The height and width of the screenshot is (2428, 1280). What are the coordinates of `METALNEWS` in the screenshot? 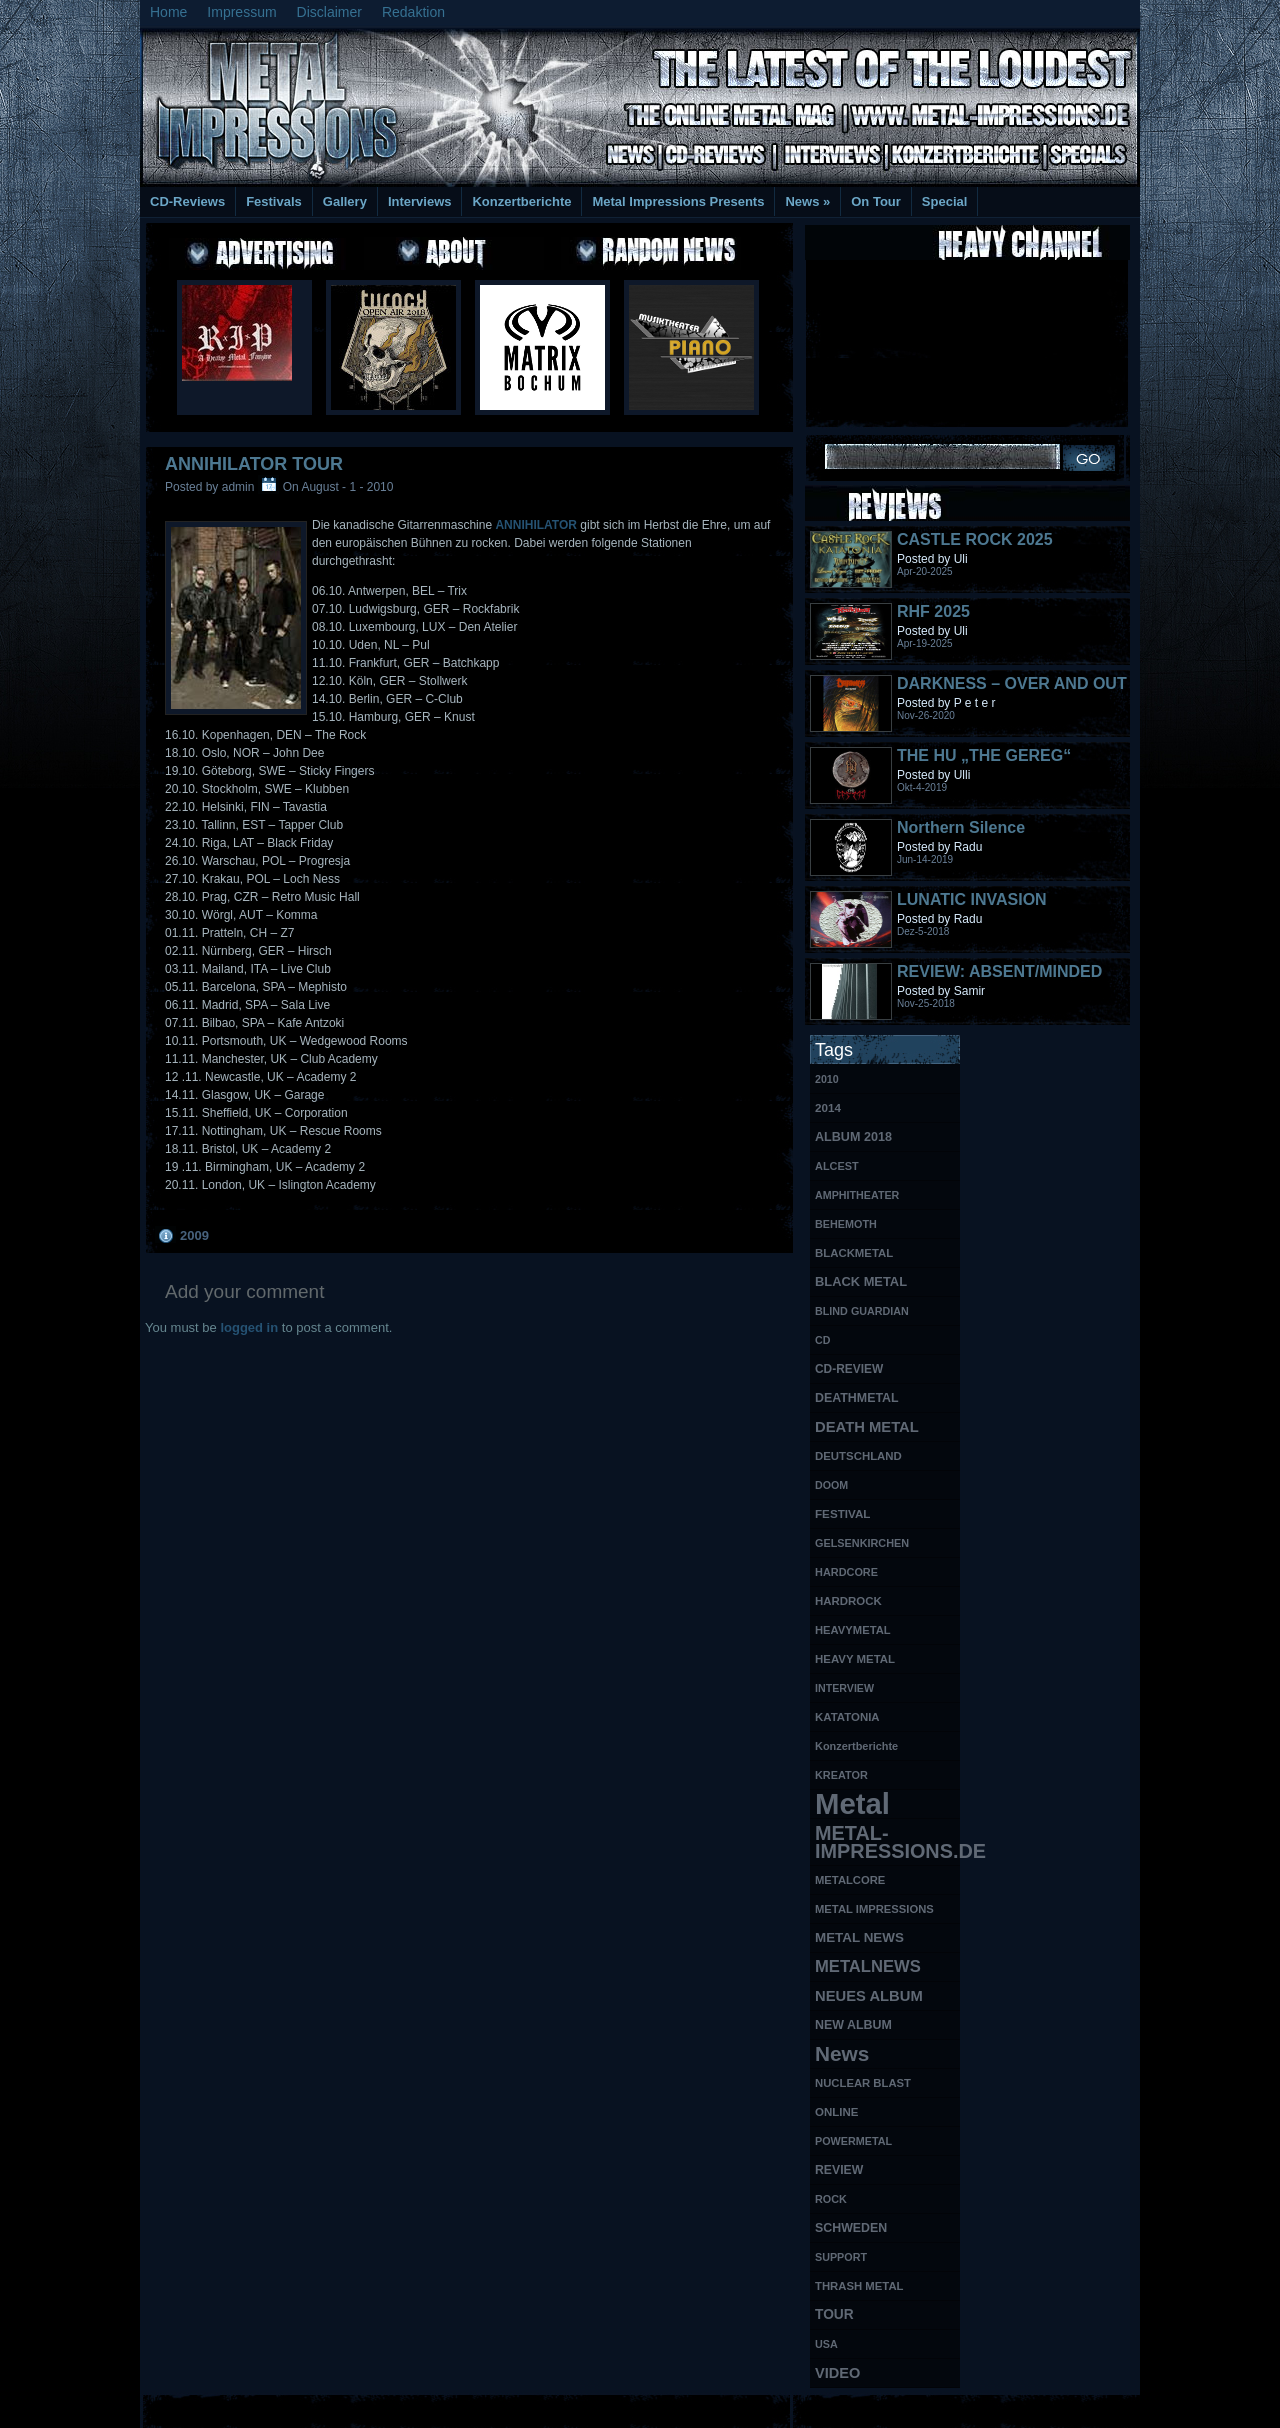 It's located at (868, 1966).